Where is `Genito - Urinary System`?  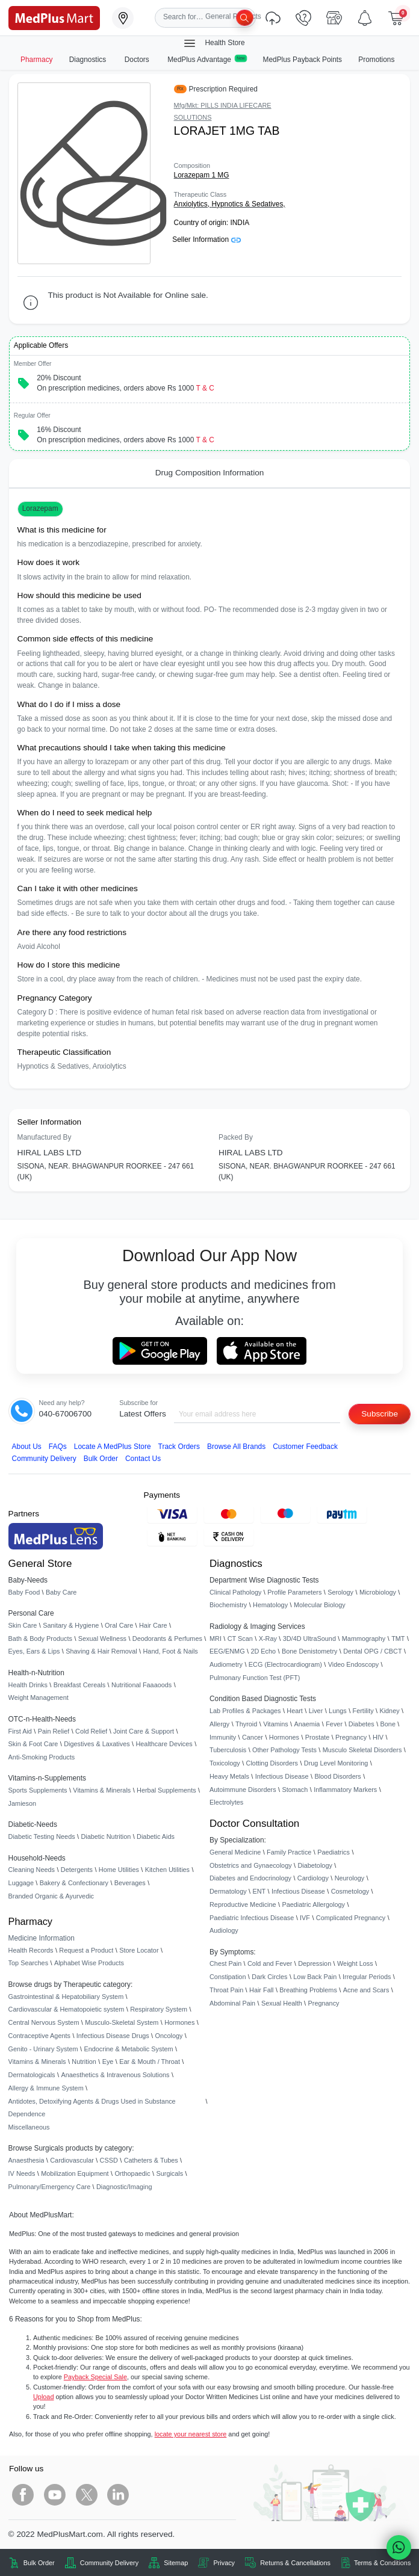
Genito - Urinary System is located at coordinates (43, 2048).